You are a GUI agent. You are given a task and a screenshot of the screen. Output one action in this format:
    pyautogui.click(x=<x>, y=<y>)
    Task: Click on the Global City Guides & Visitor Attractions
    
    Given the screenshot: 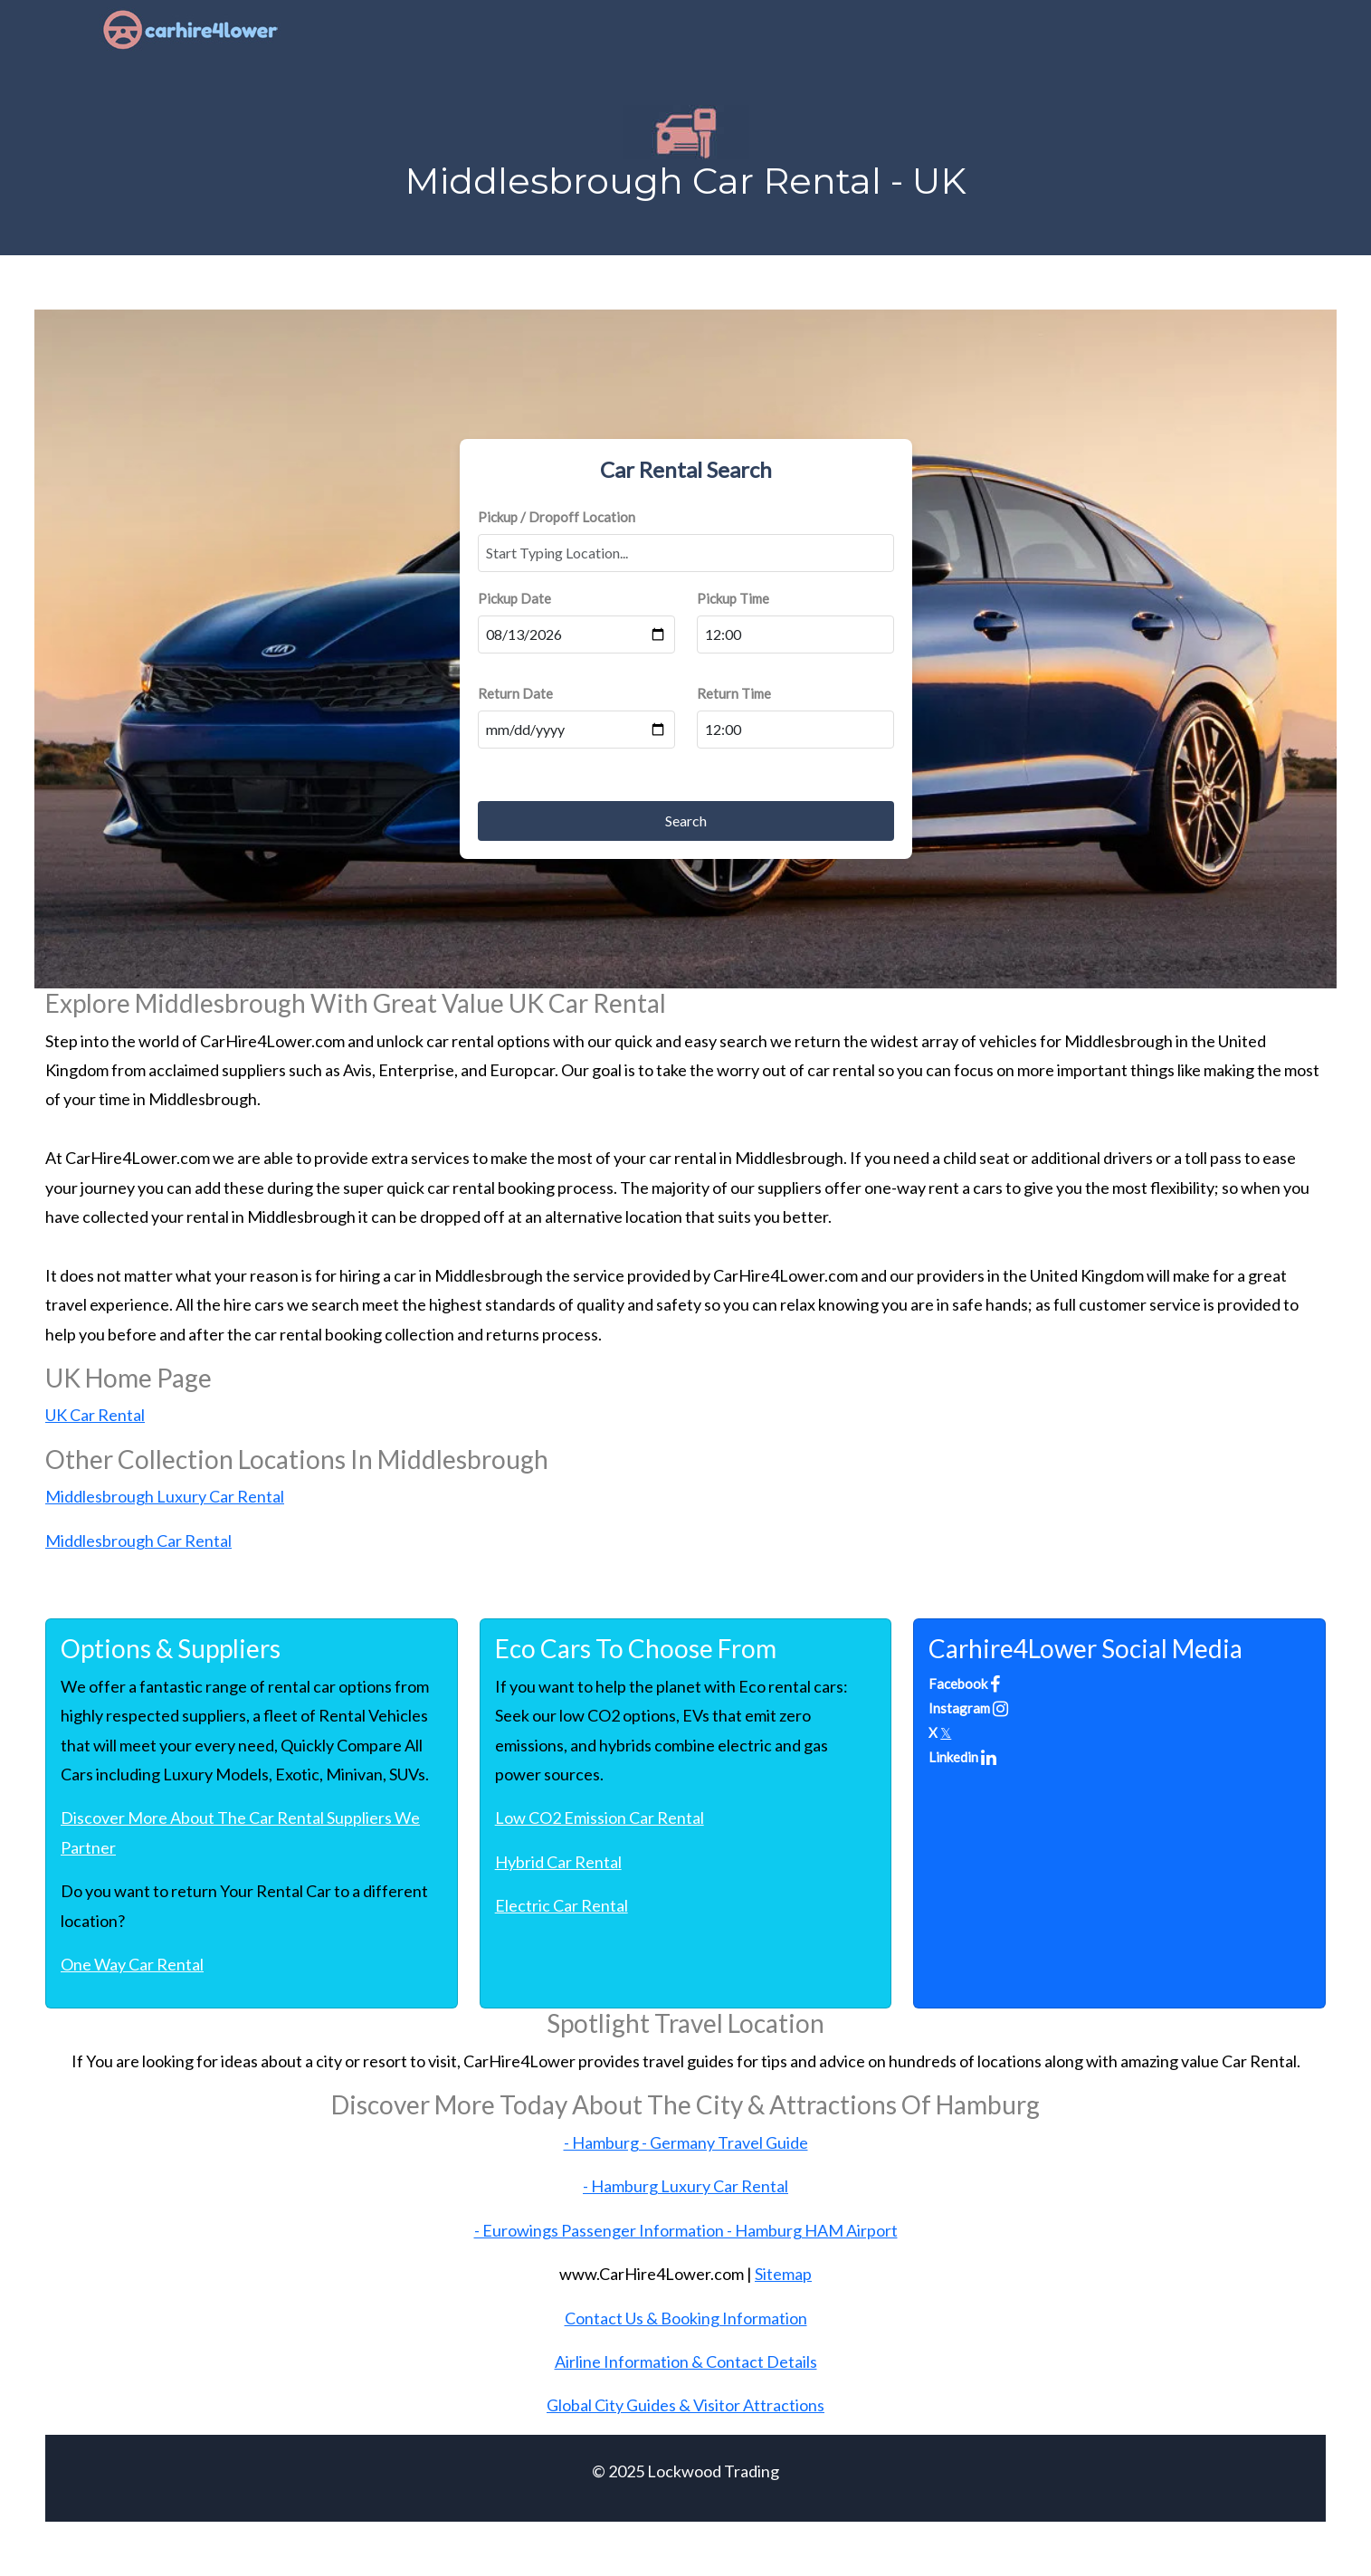 What is the action you would take?
    pyautogui.click(x=685, y=2405)
    